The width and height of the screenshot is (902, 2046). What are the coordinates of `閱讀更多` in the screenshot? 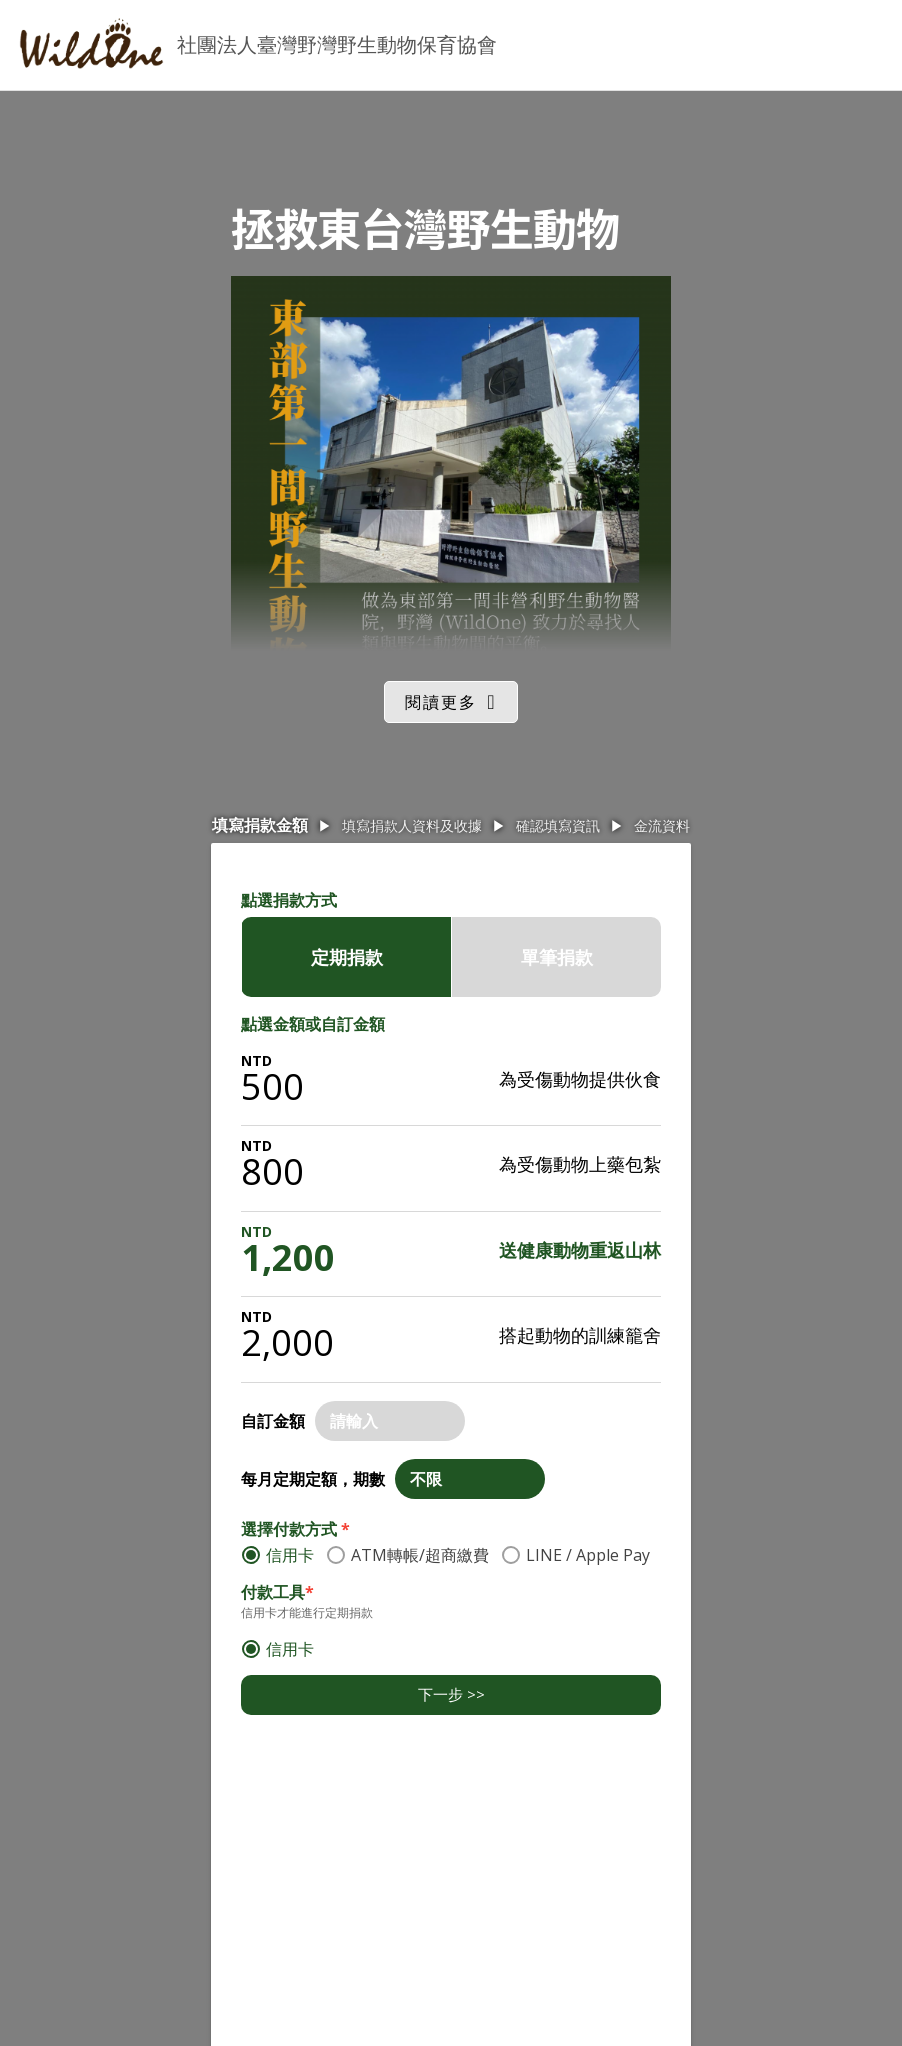 It's located at (441, 702).